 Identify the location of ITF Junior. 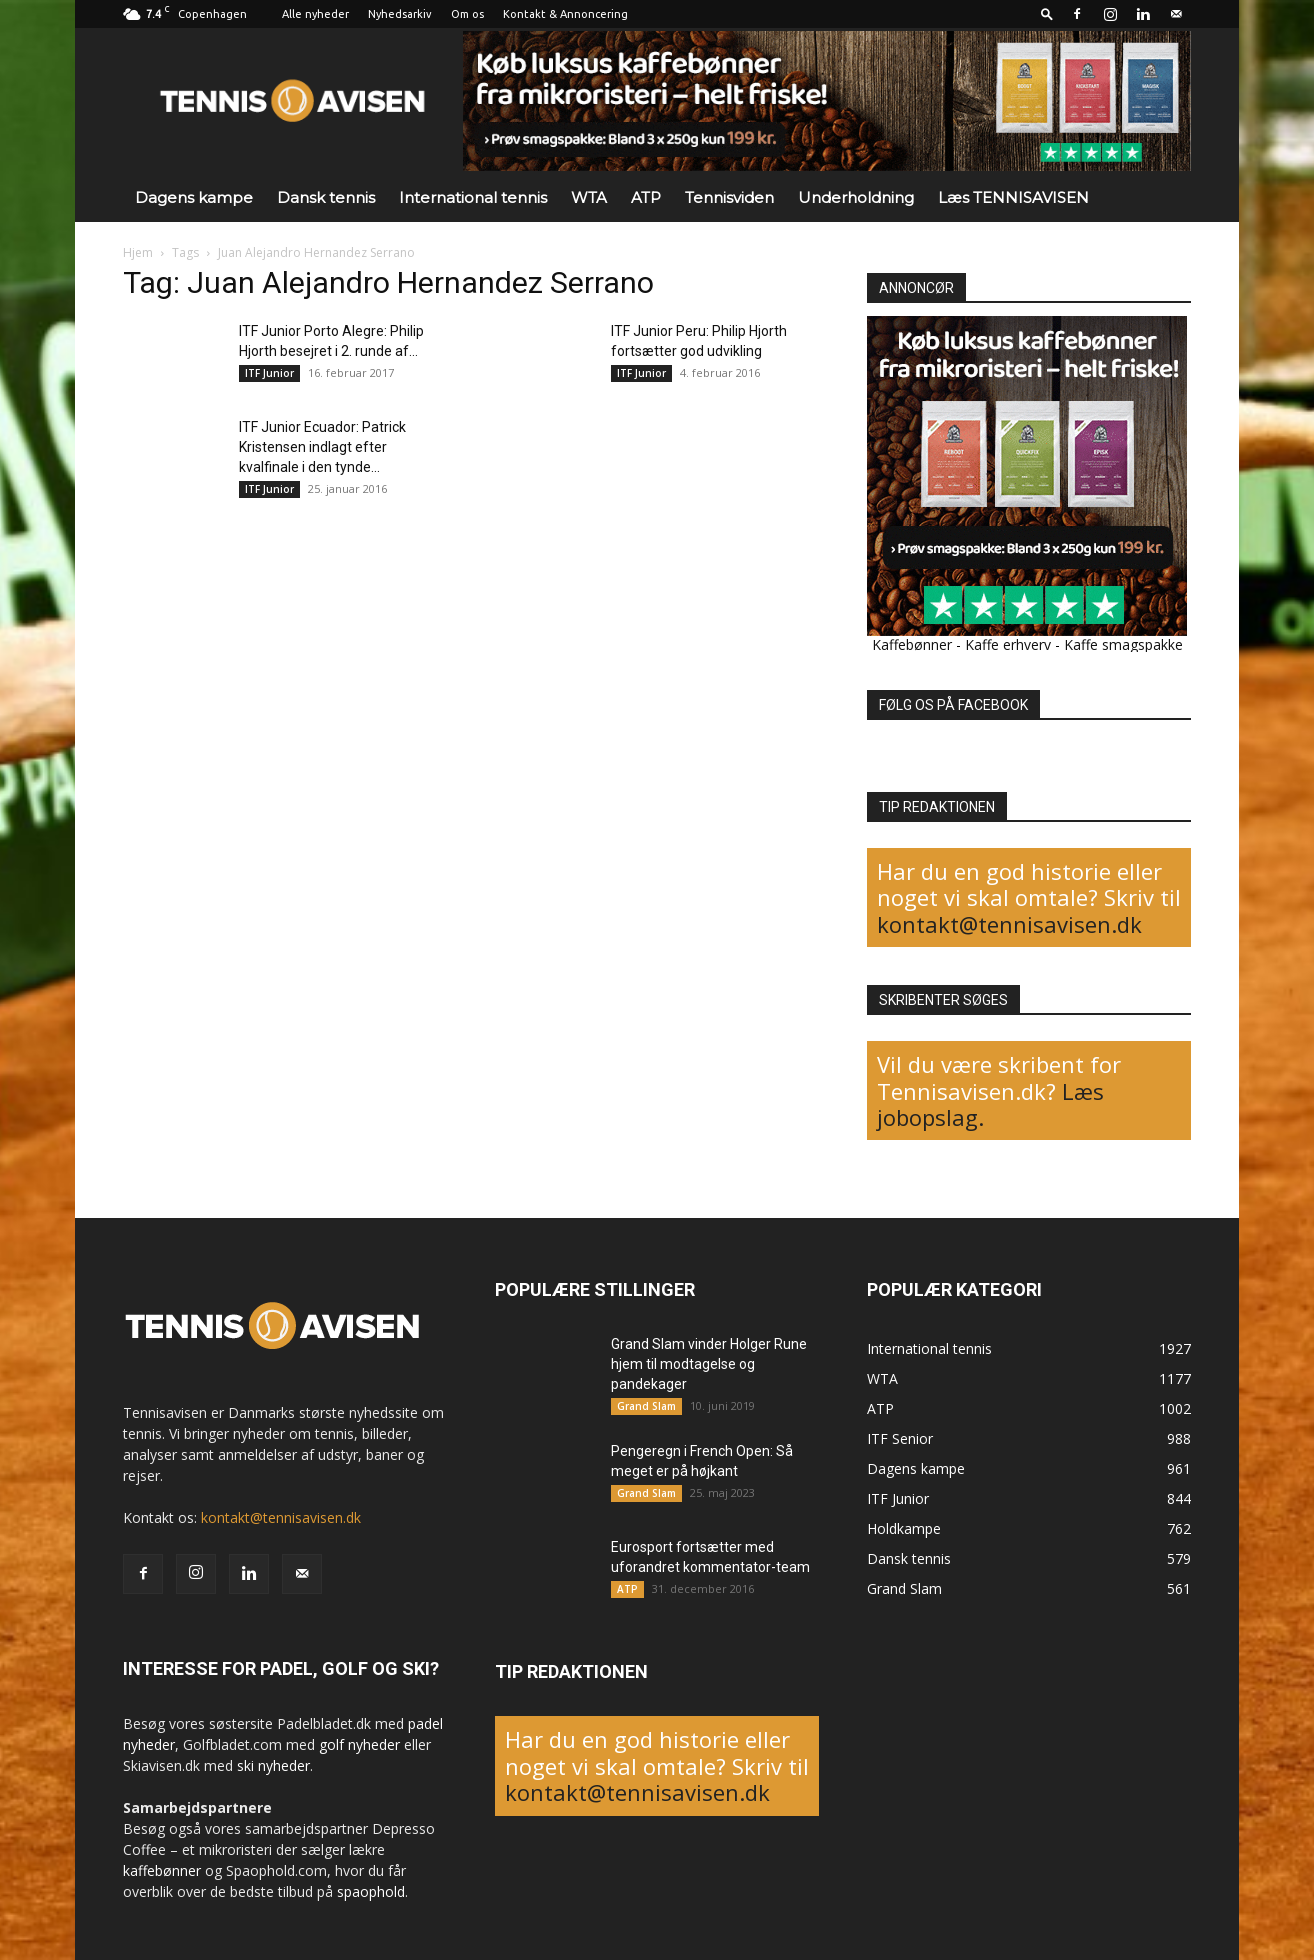
(269, 373).